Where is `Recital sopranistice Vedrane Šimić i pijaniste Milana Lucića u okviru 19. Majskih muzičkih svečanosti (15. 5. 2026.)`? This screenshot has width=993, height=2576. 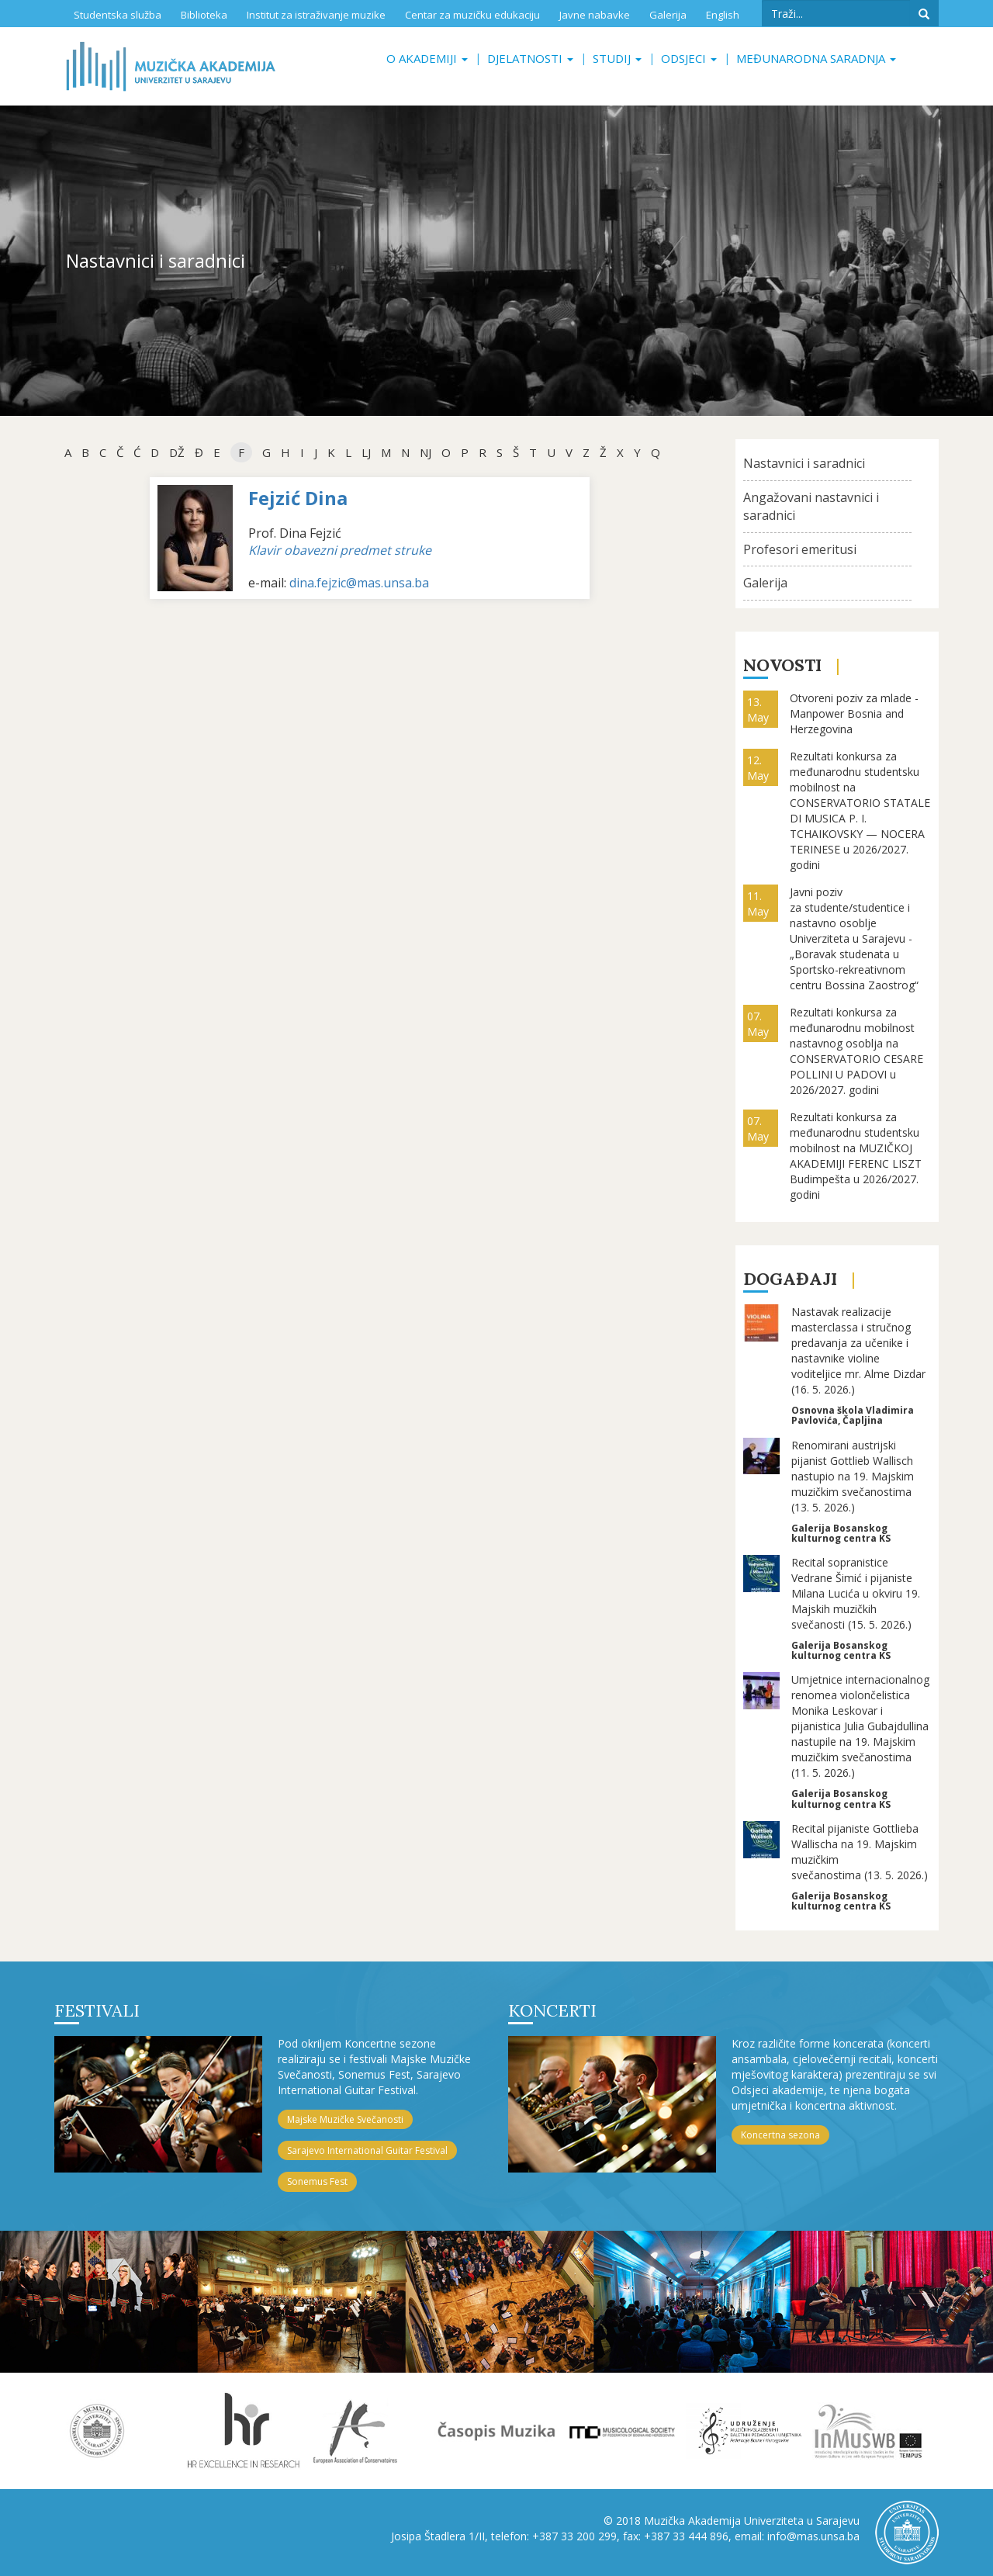 Recital sopranistice Vedrane Šimić i pijaniste Milana Lucića u okviru 19. Majskih muzičkih svečanosti (15. 5. 2026.) is located at coordinates (855, 1593).